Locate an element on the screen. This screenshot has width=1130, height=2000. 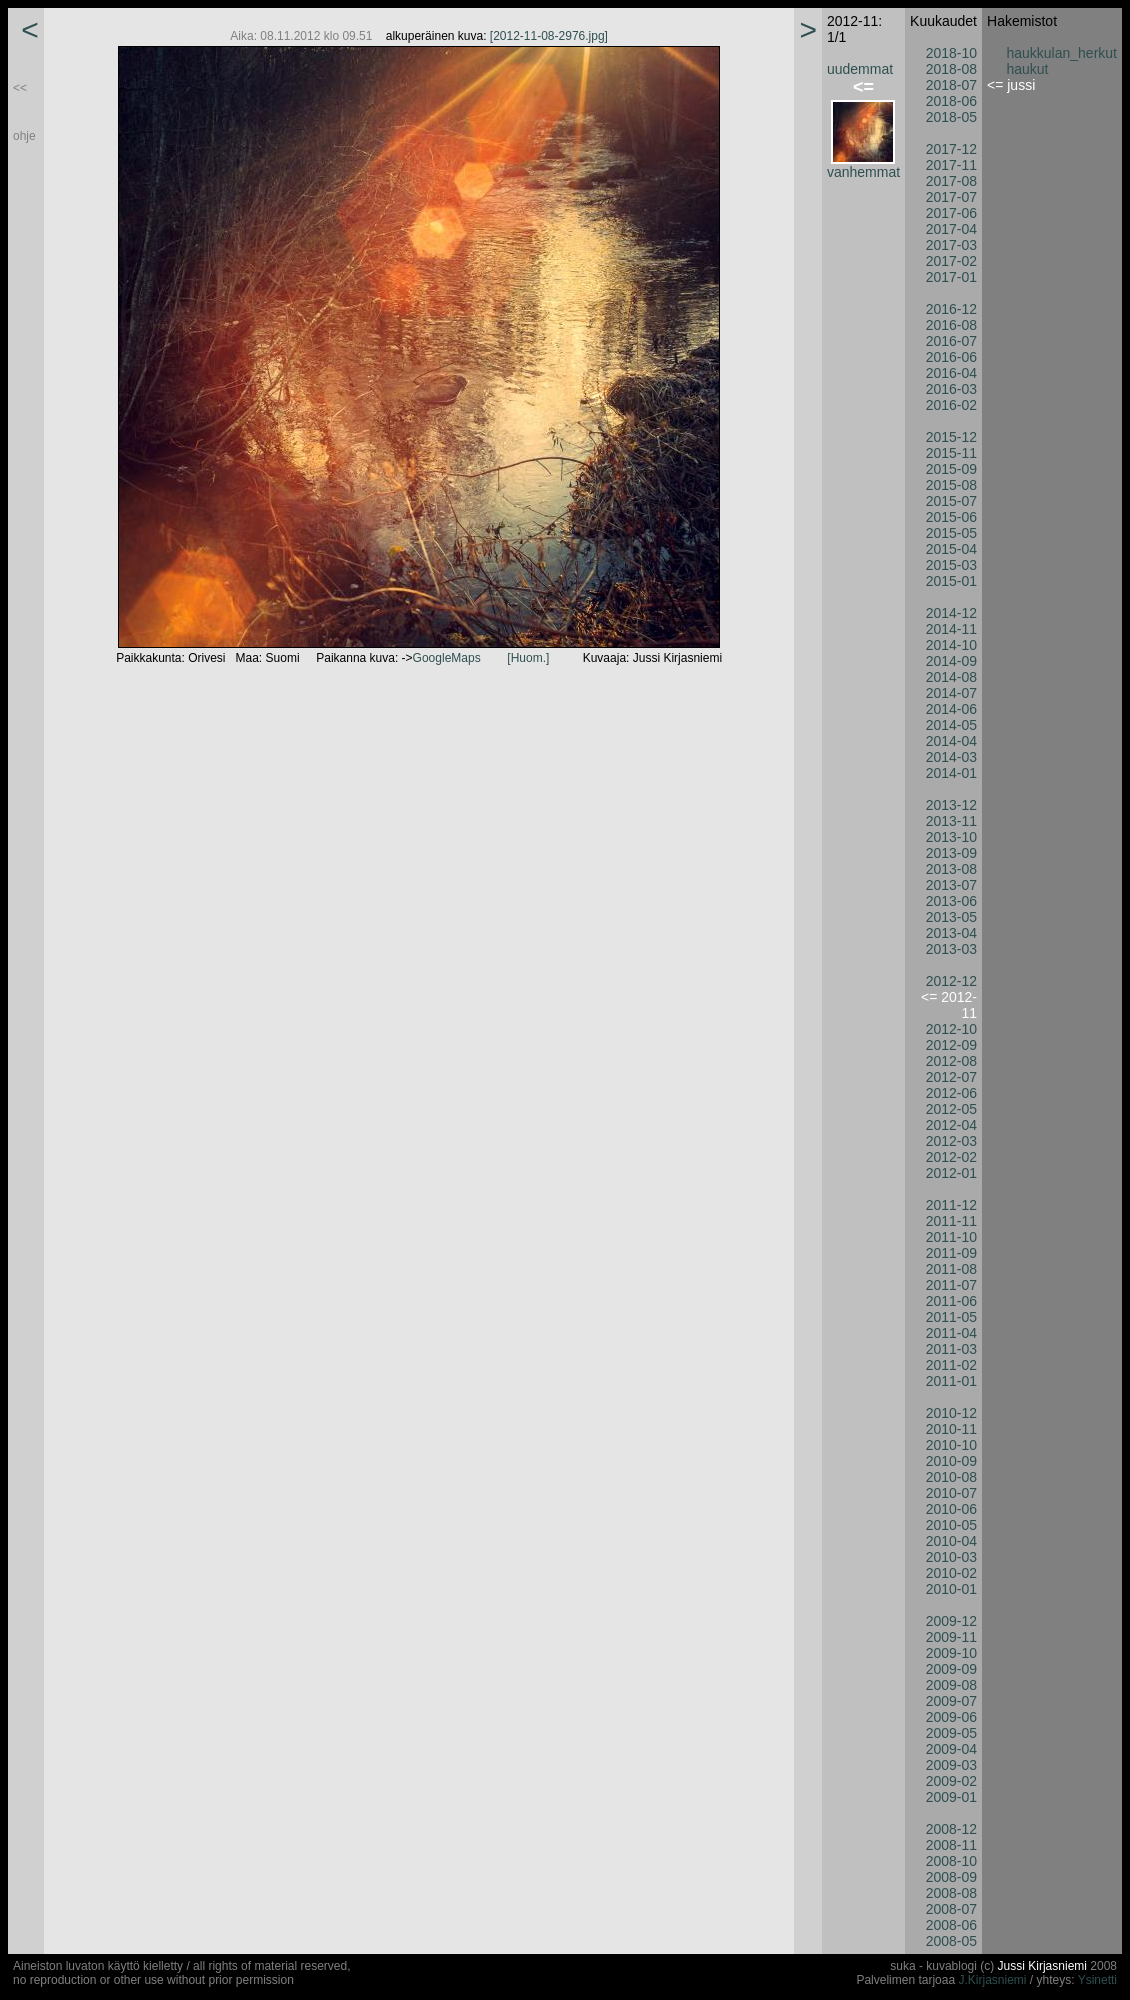
2008-07 is located at coordinates (951, 1909).